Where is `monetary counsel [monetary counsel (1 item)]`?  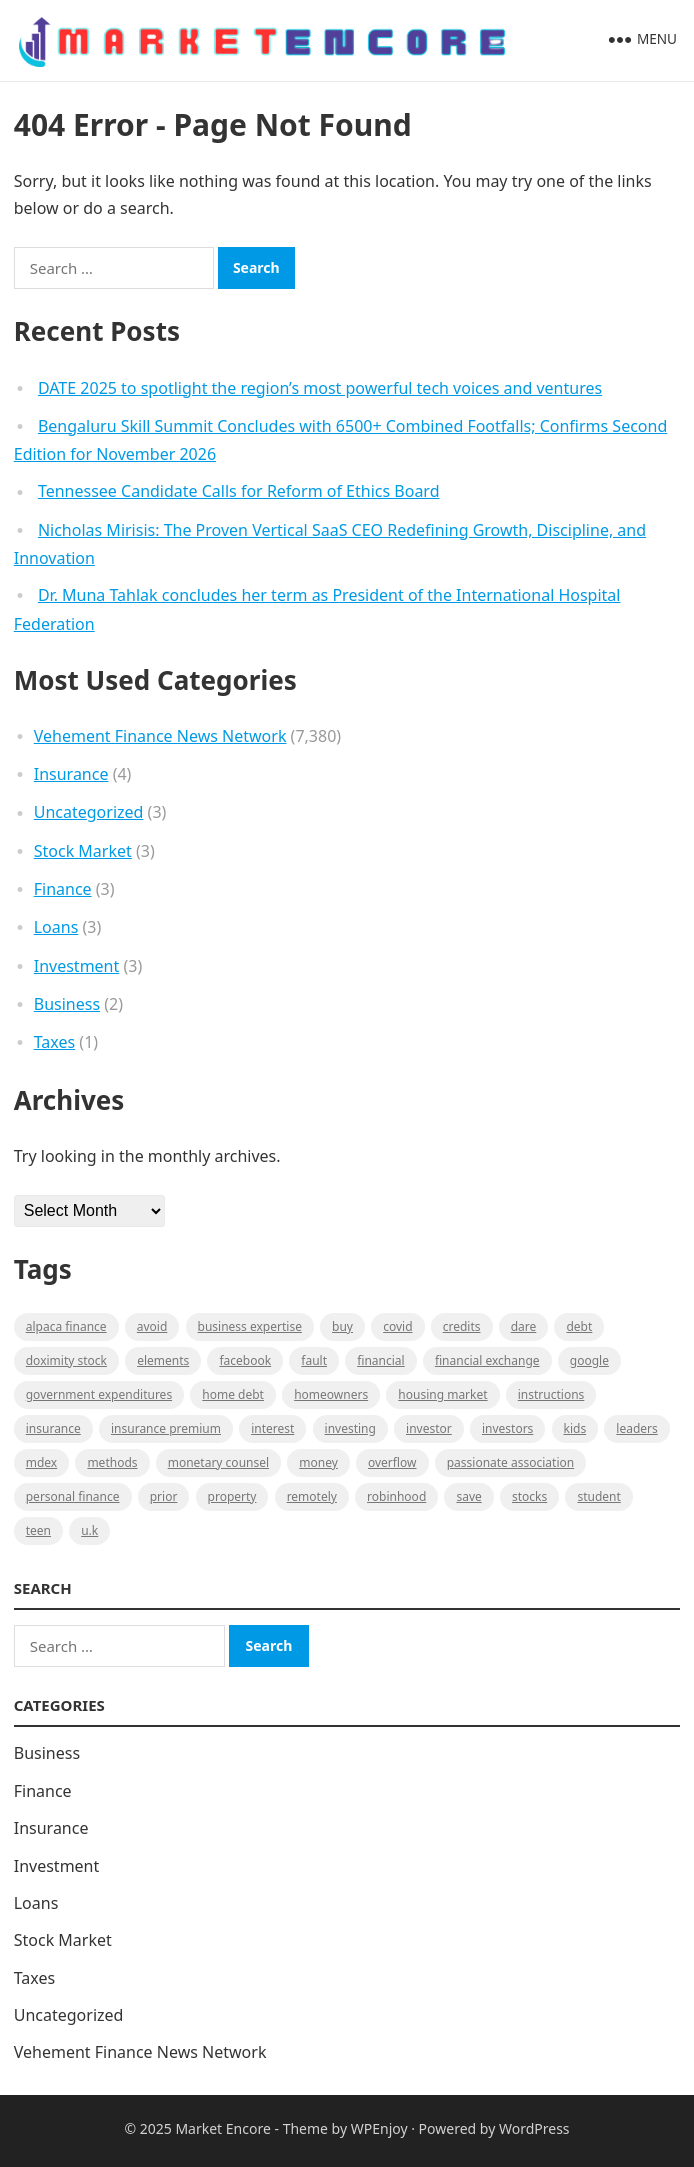 monetary counsel [monetary counsel (1 item)] is located at coordinates (218, 1462).